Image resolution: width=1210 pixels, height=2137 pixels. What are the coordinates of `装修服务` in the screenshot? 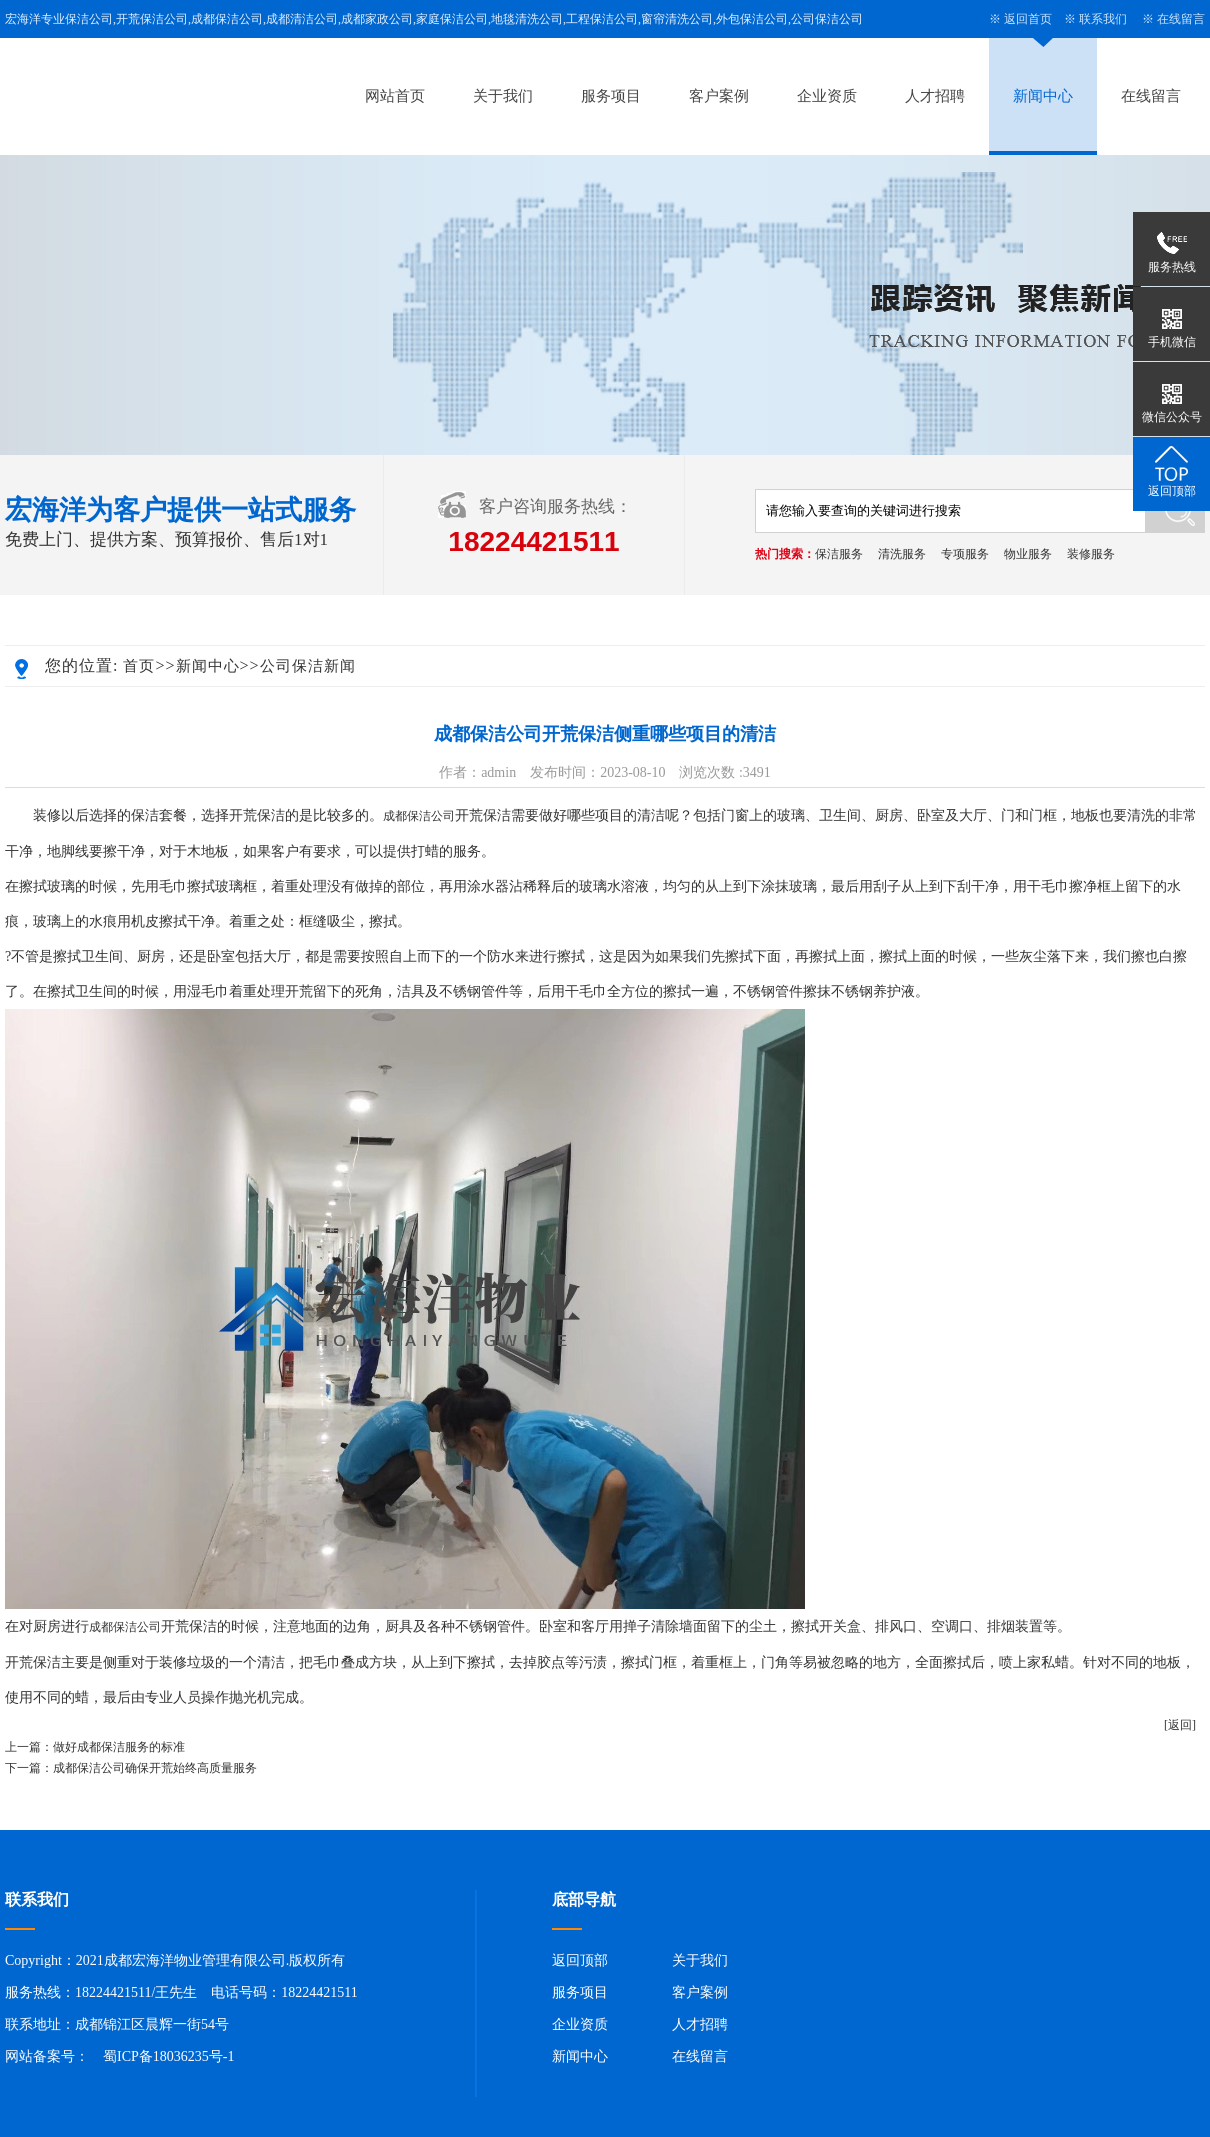 It's located at (1091, 554).